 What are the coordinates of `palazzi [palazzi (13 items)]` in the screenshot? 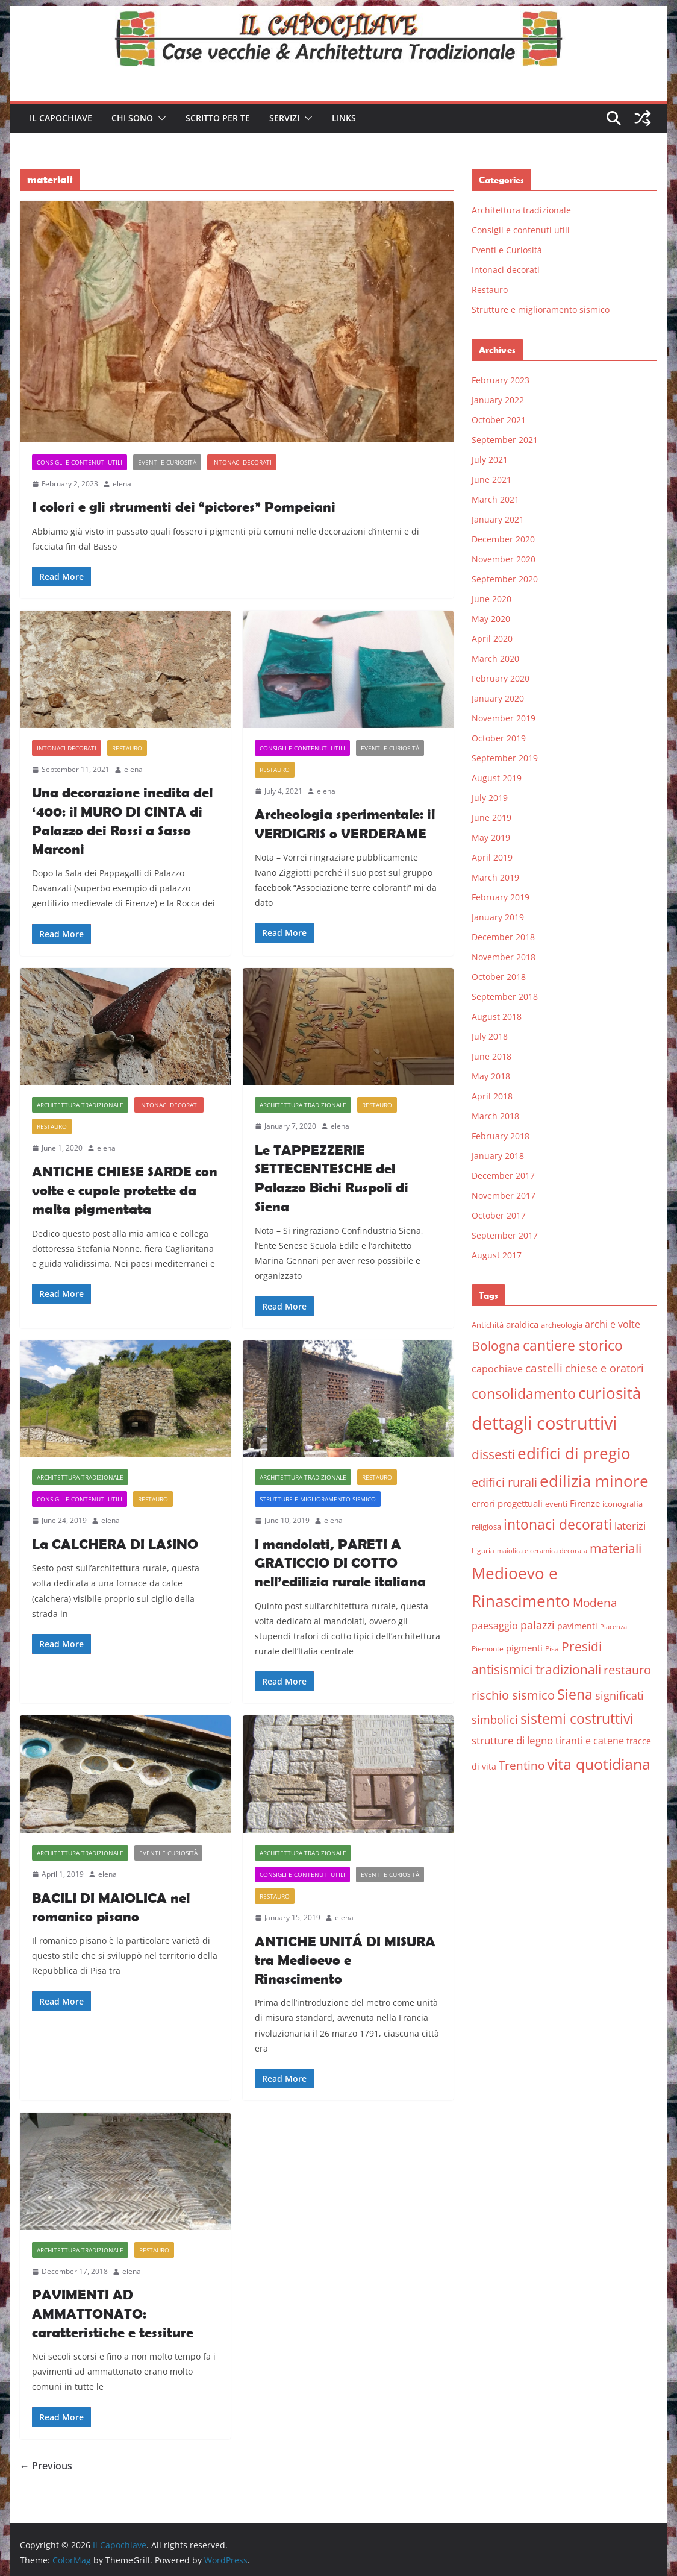 It's located at (537, 1625).